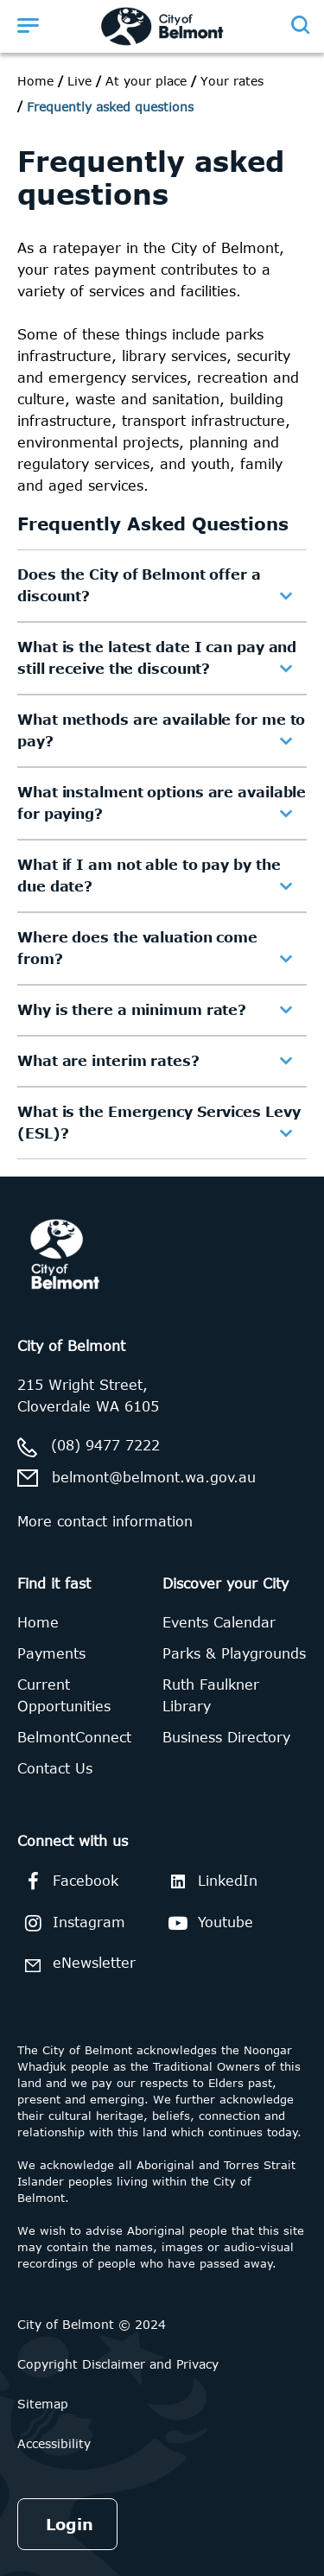  What do you see at coordinates (54, 2443) in the screenshot?
I see `Accessibility` at bounding box center [54, 2443].